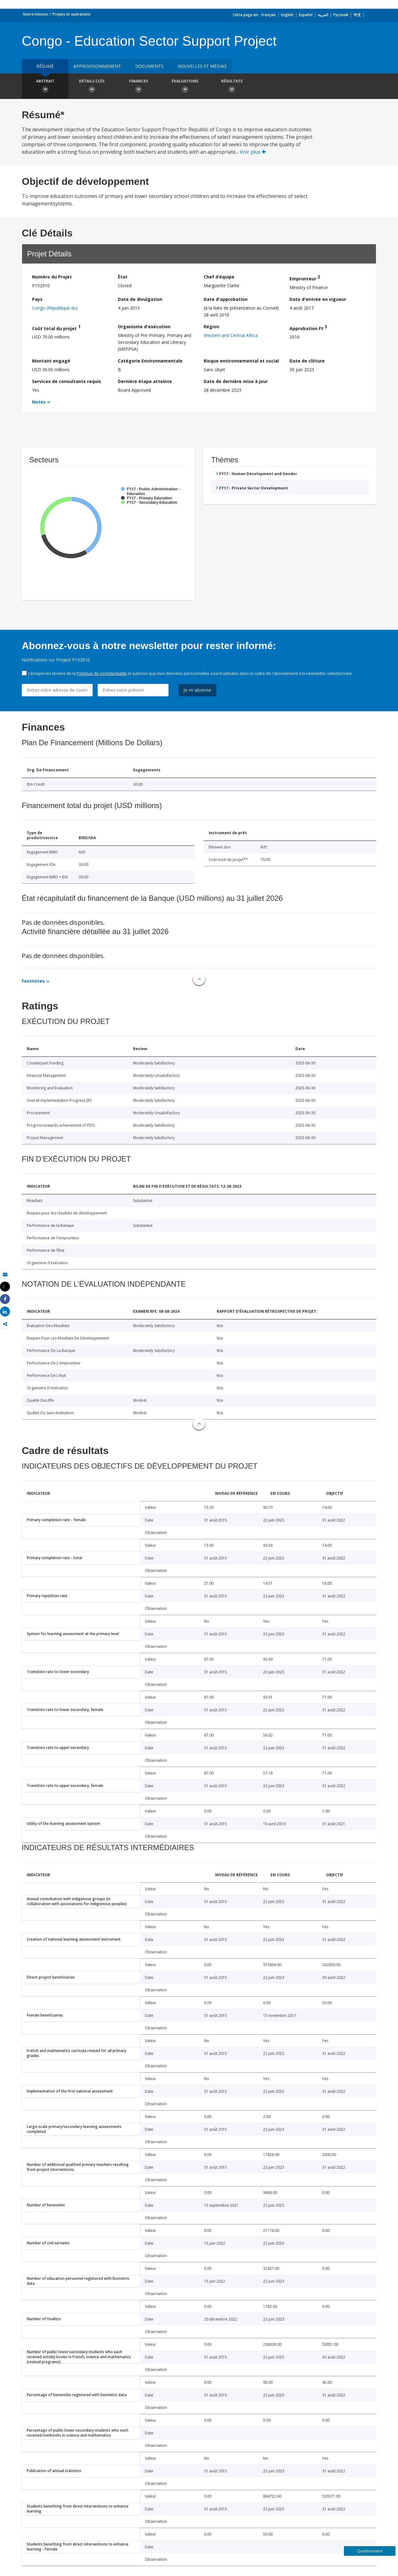 Image resolution: width=398 pixels, height=2576 pixels. What do you see at coordinates (66, 381) in the screenshot?
I see `Services de consultants requis` at bounding box center [66, 381].